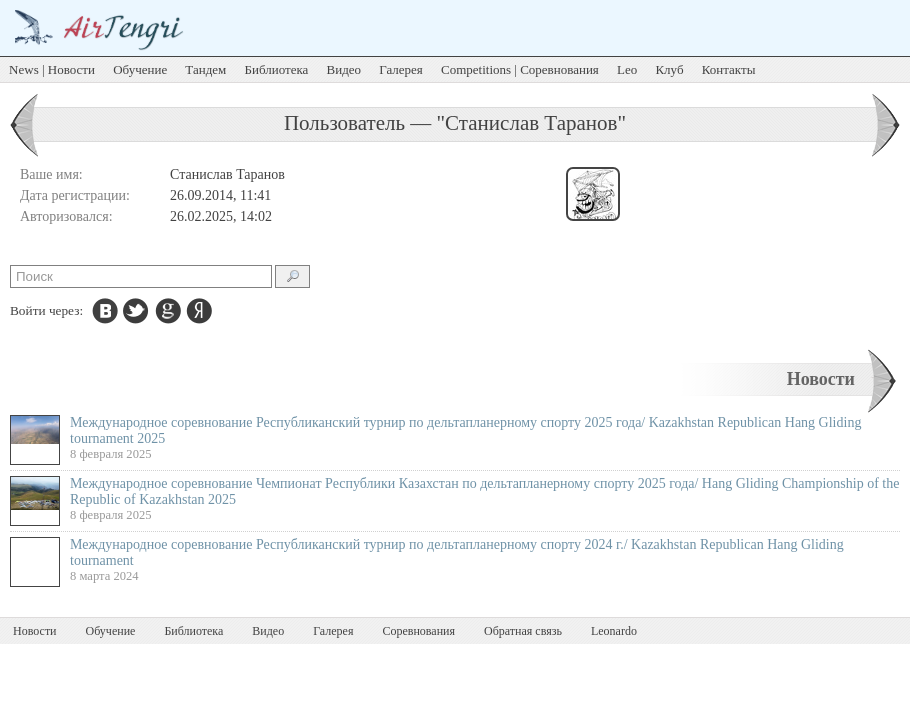 The height and width of the screenshot is (720, 910). What do you see at coordinates (140, 69) in the screenshot?
I see `Обучение` at bounding box center [140, 69].